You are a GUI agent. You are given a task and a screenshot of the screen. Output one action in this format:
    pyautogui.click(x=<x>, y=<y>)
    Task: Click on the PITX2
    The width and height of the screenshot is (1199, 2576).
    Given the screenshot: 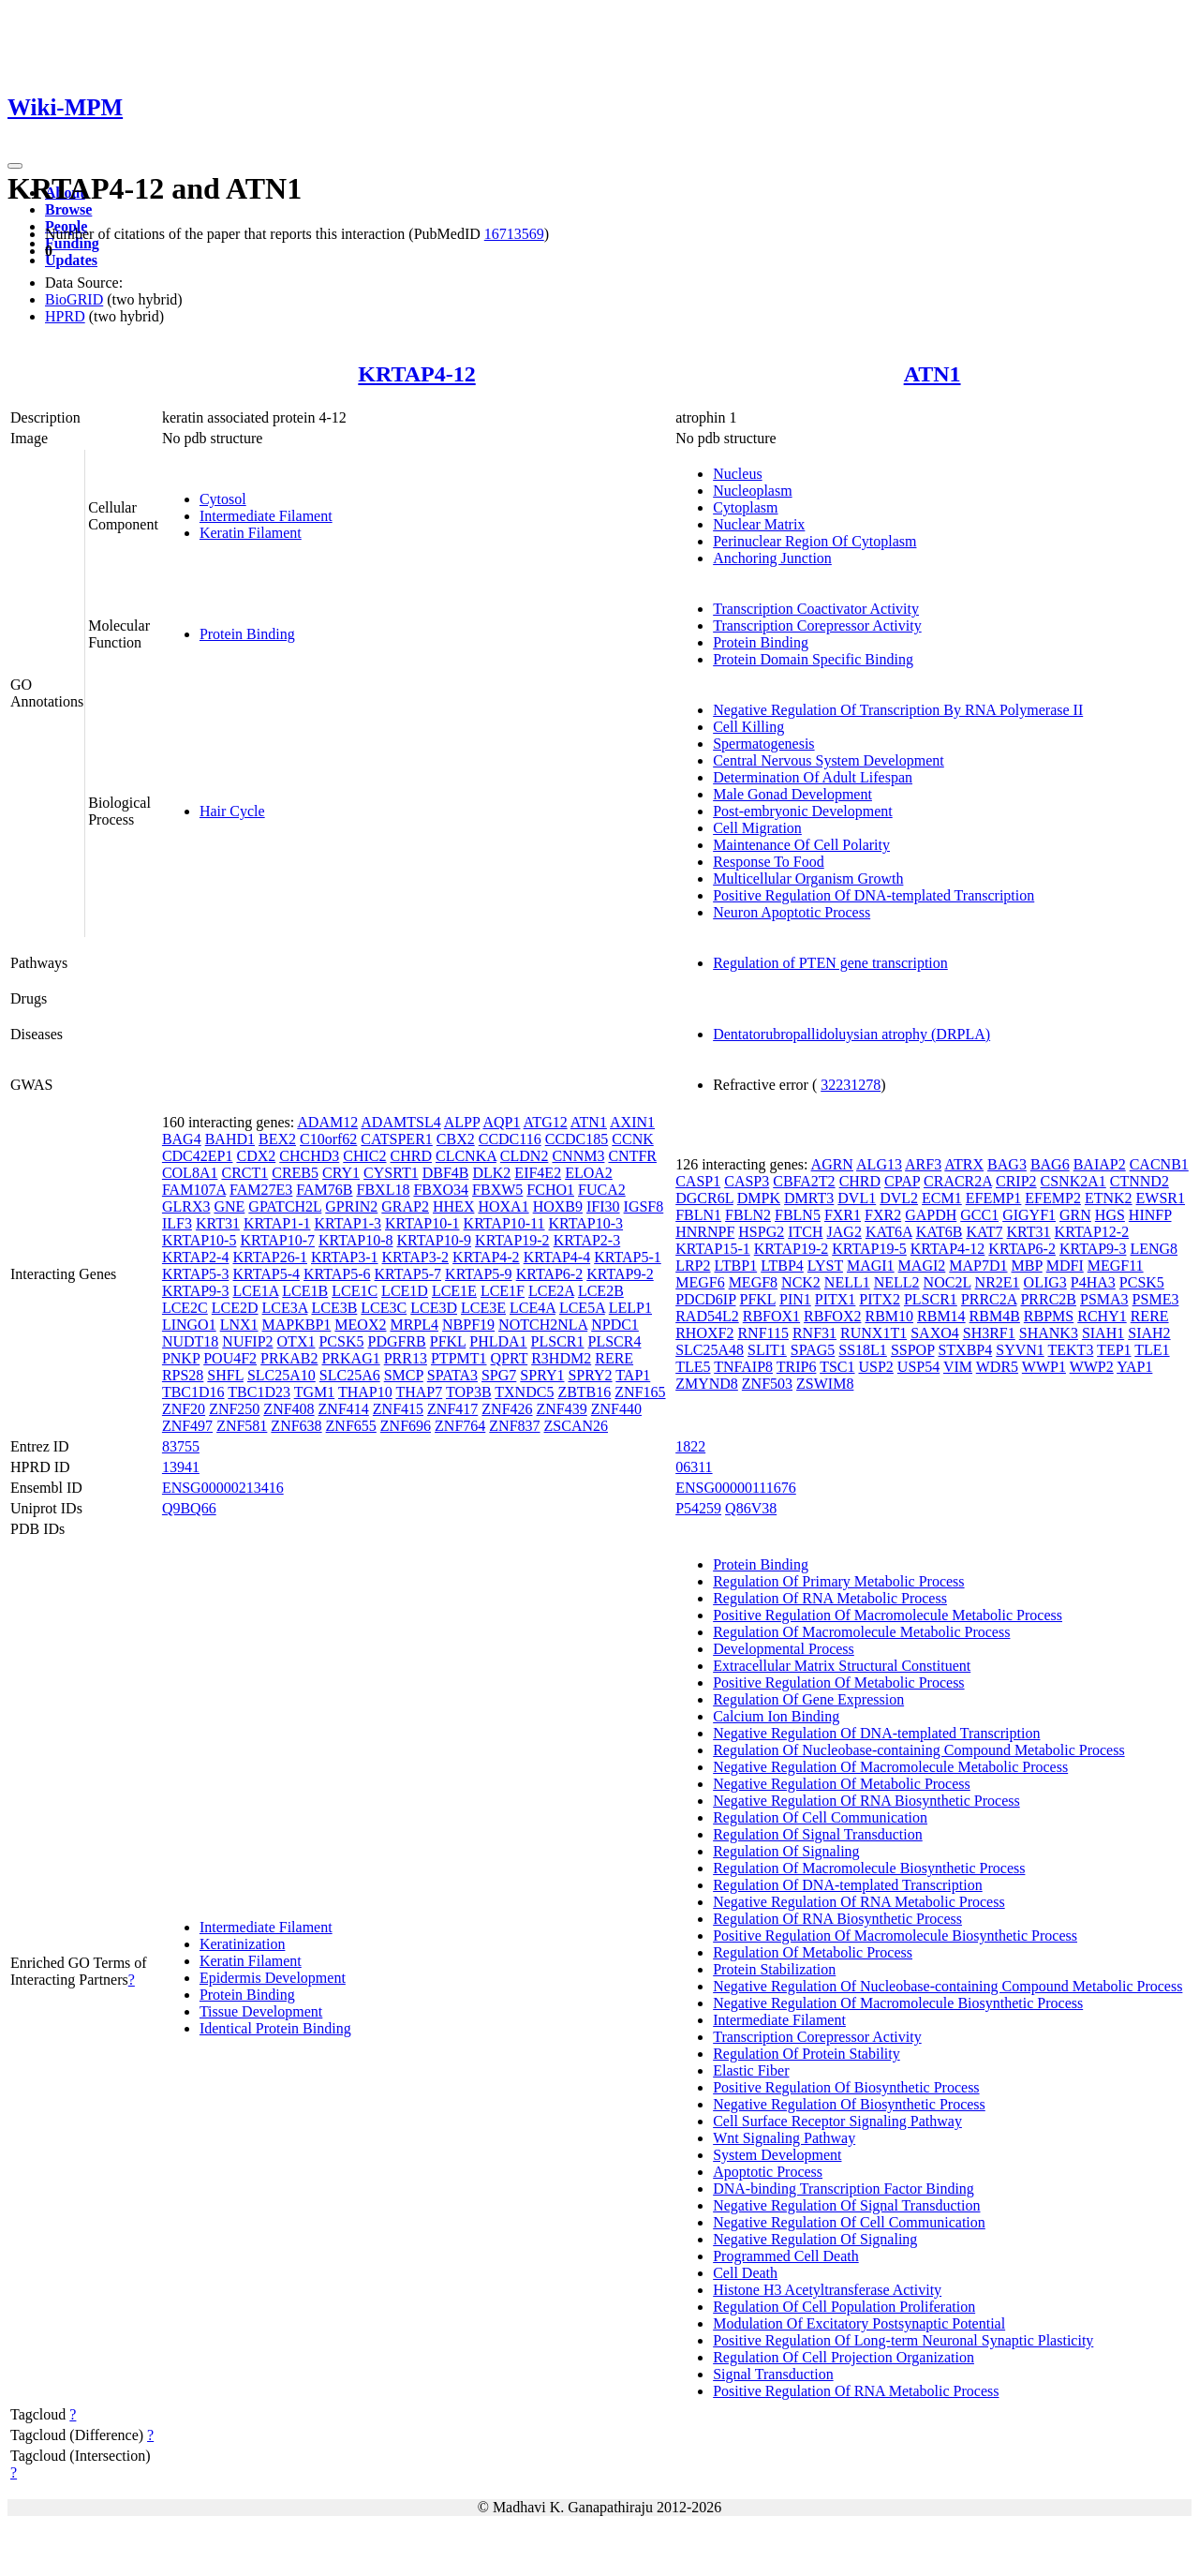 What is the action you would take?
    pyautogui.click(x=879, y=1299)
    